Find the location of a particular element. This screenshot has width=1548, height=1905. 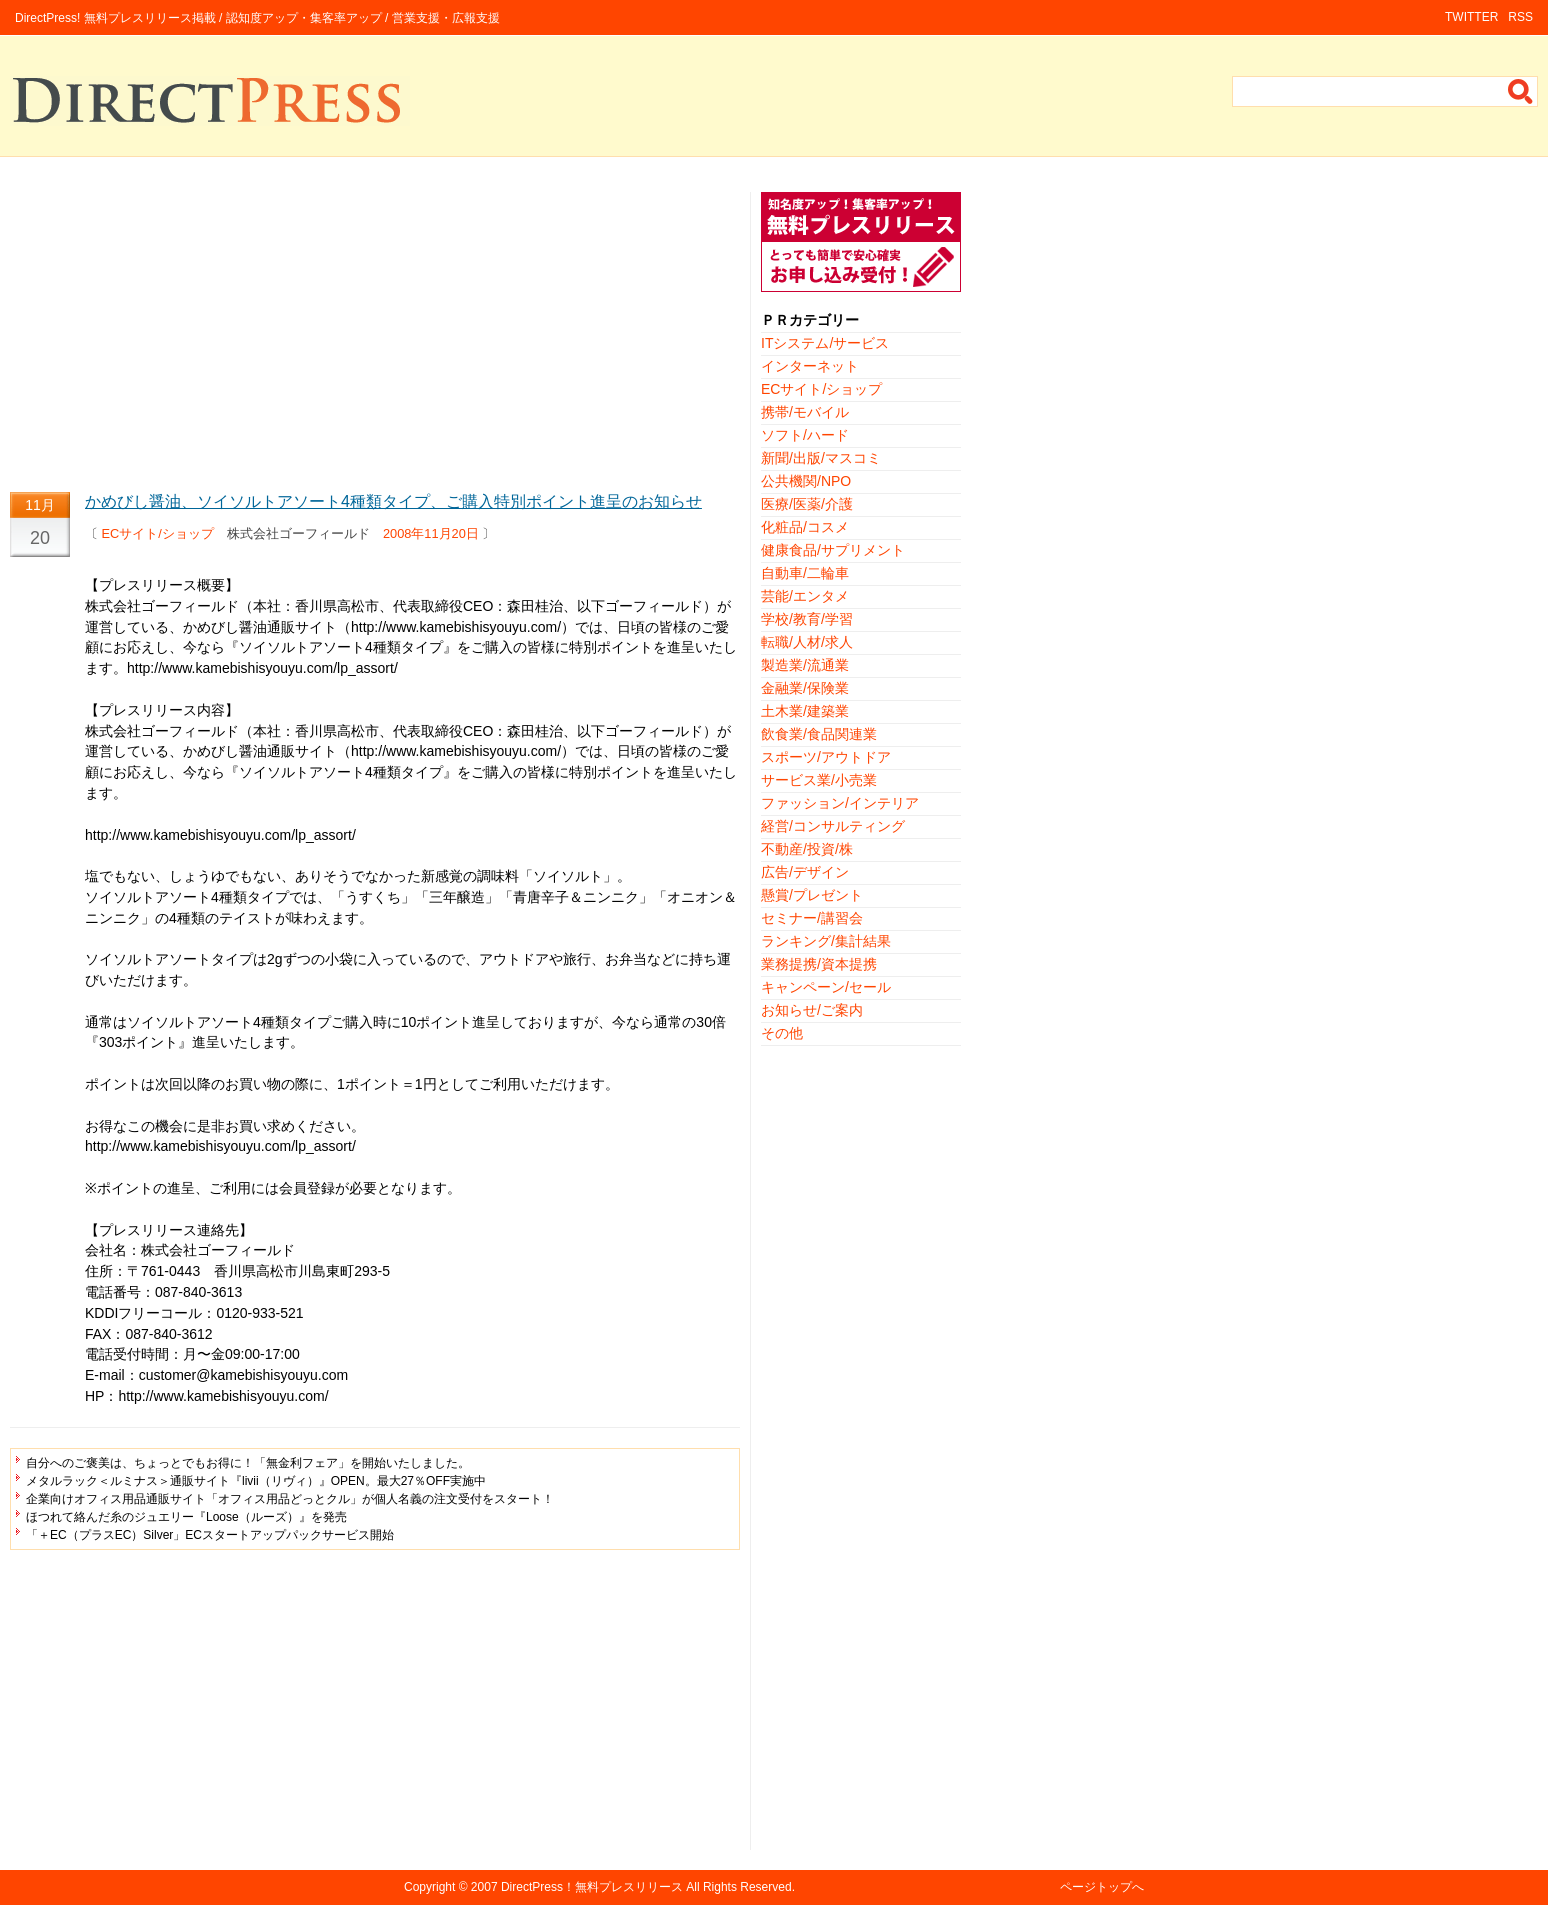

新聞/出版/マスコミ is located at coordinates (821, 458).